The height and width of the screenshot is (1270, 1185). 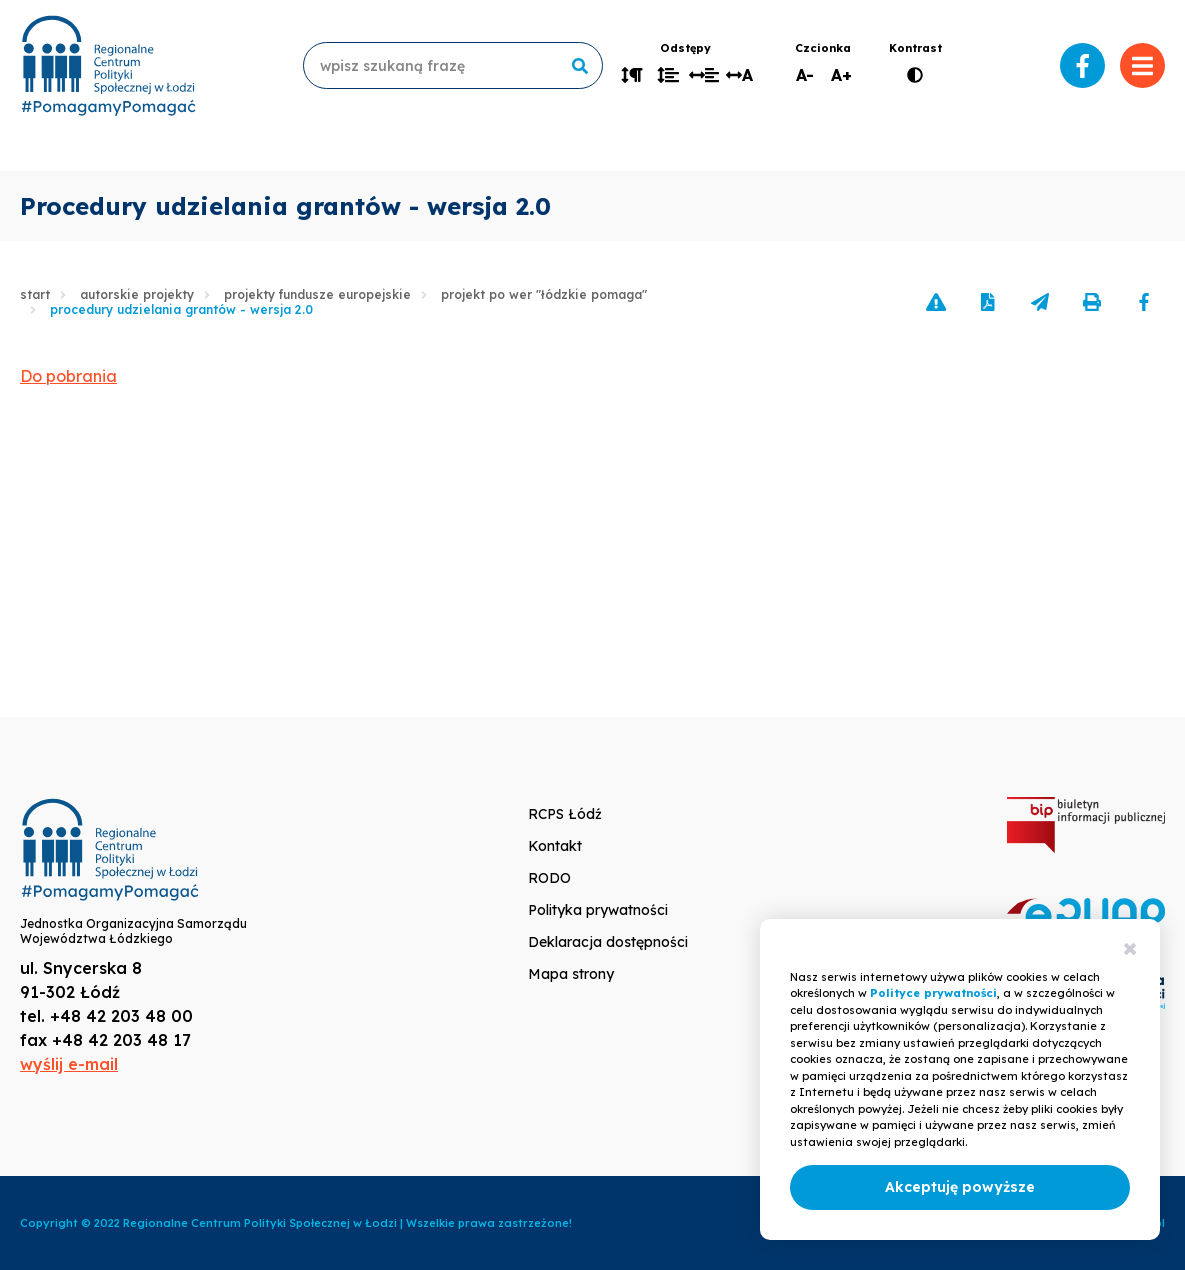 I want to click on RODO, so click(x=549, y=878).